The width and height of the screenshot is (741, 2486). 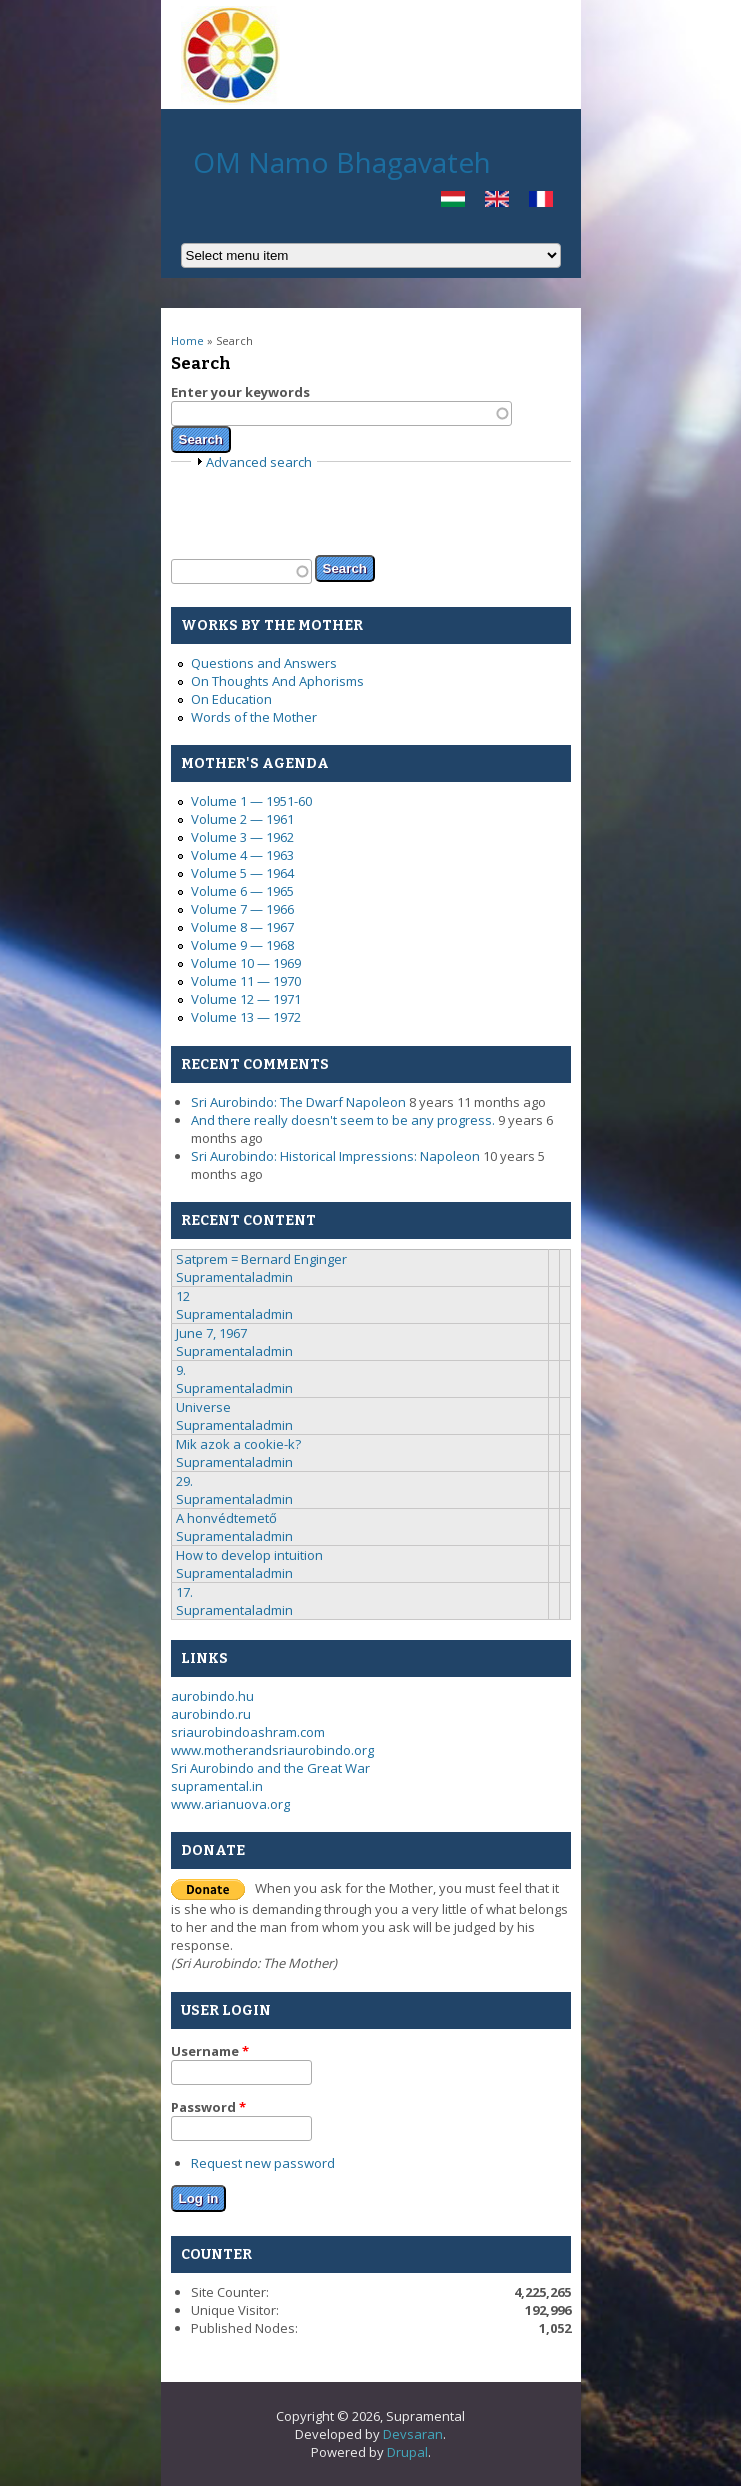 What do you see at coordinates (231, 699) in the screenshot?
I see `On Education` at bounding box center [231, 699].